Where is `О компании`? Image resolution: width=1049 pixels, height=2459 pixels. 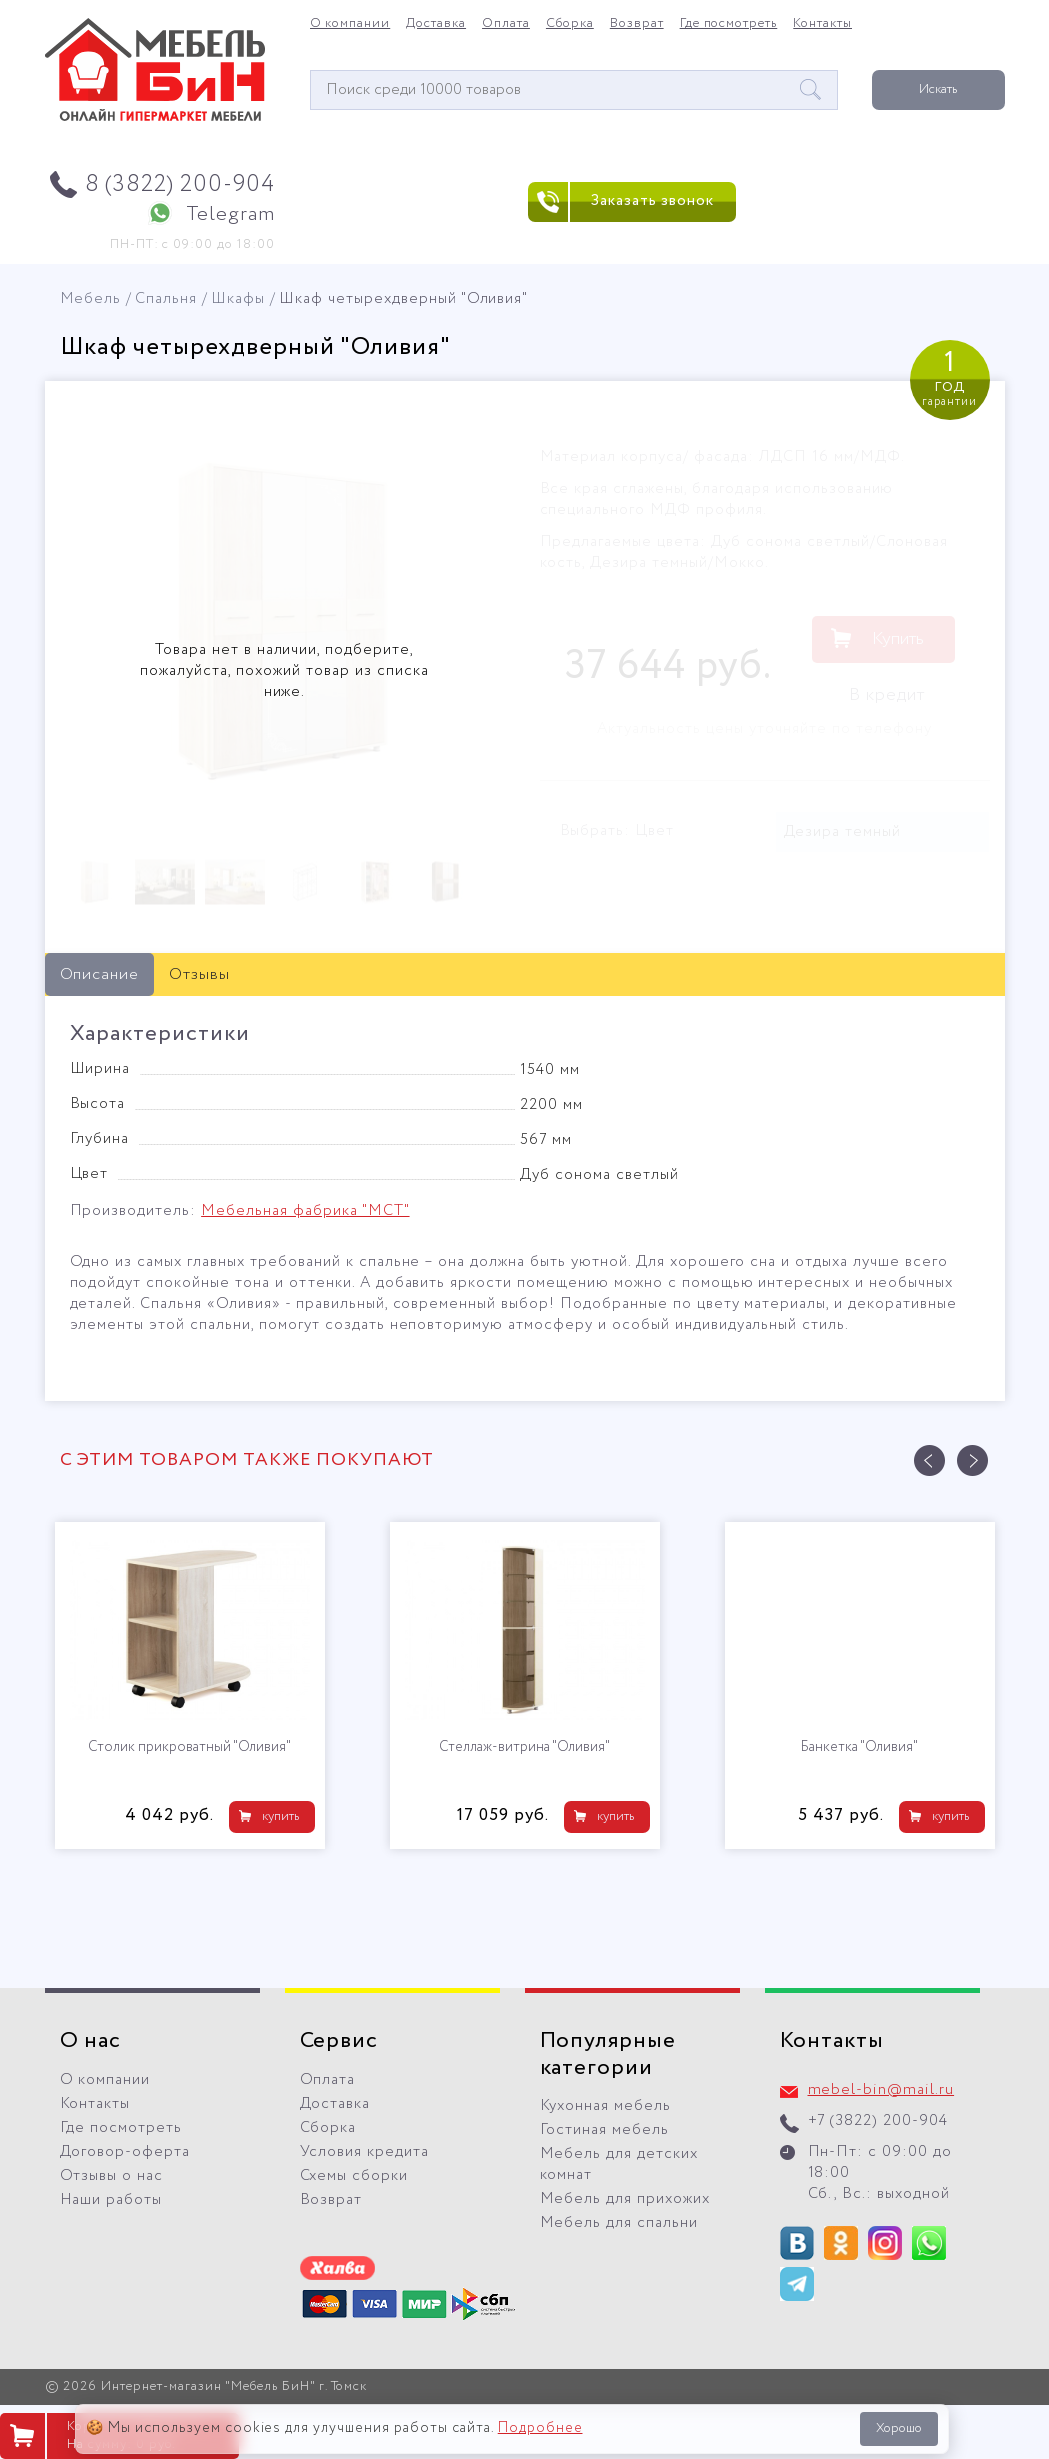
О компании is located at coordinates (350, 24).